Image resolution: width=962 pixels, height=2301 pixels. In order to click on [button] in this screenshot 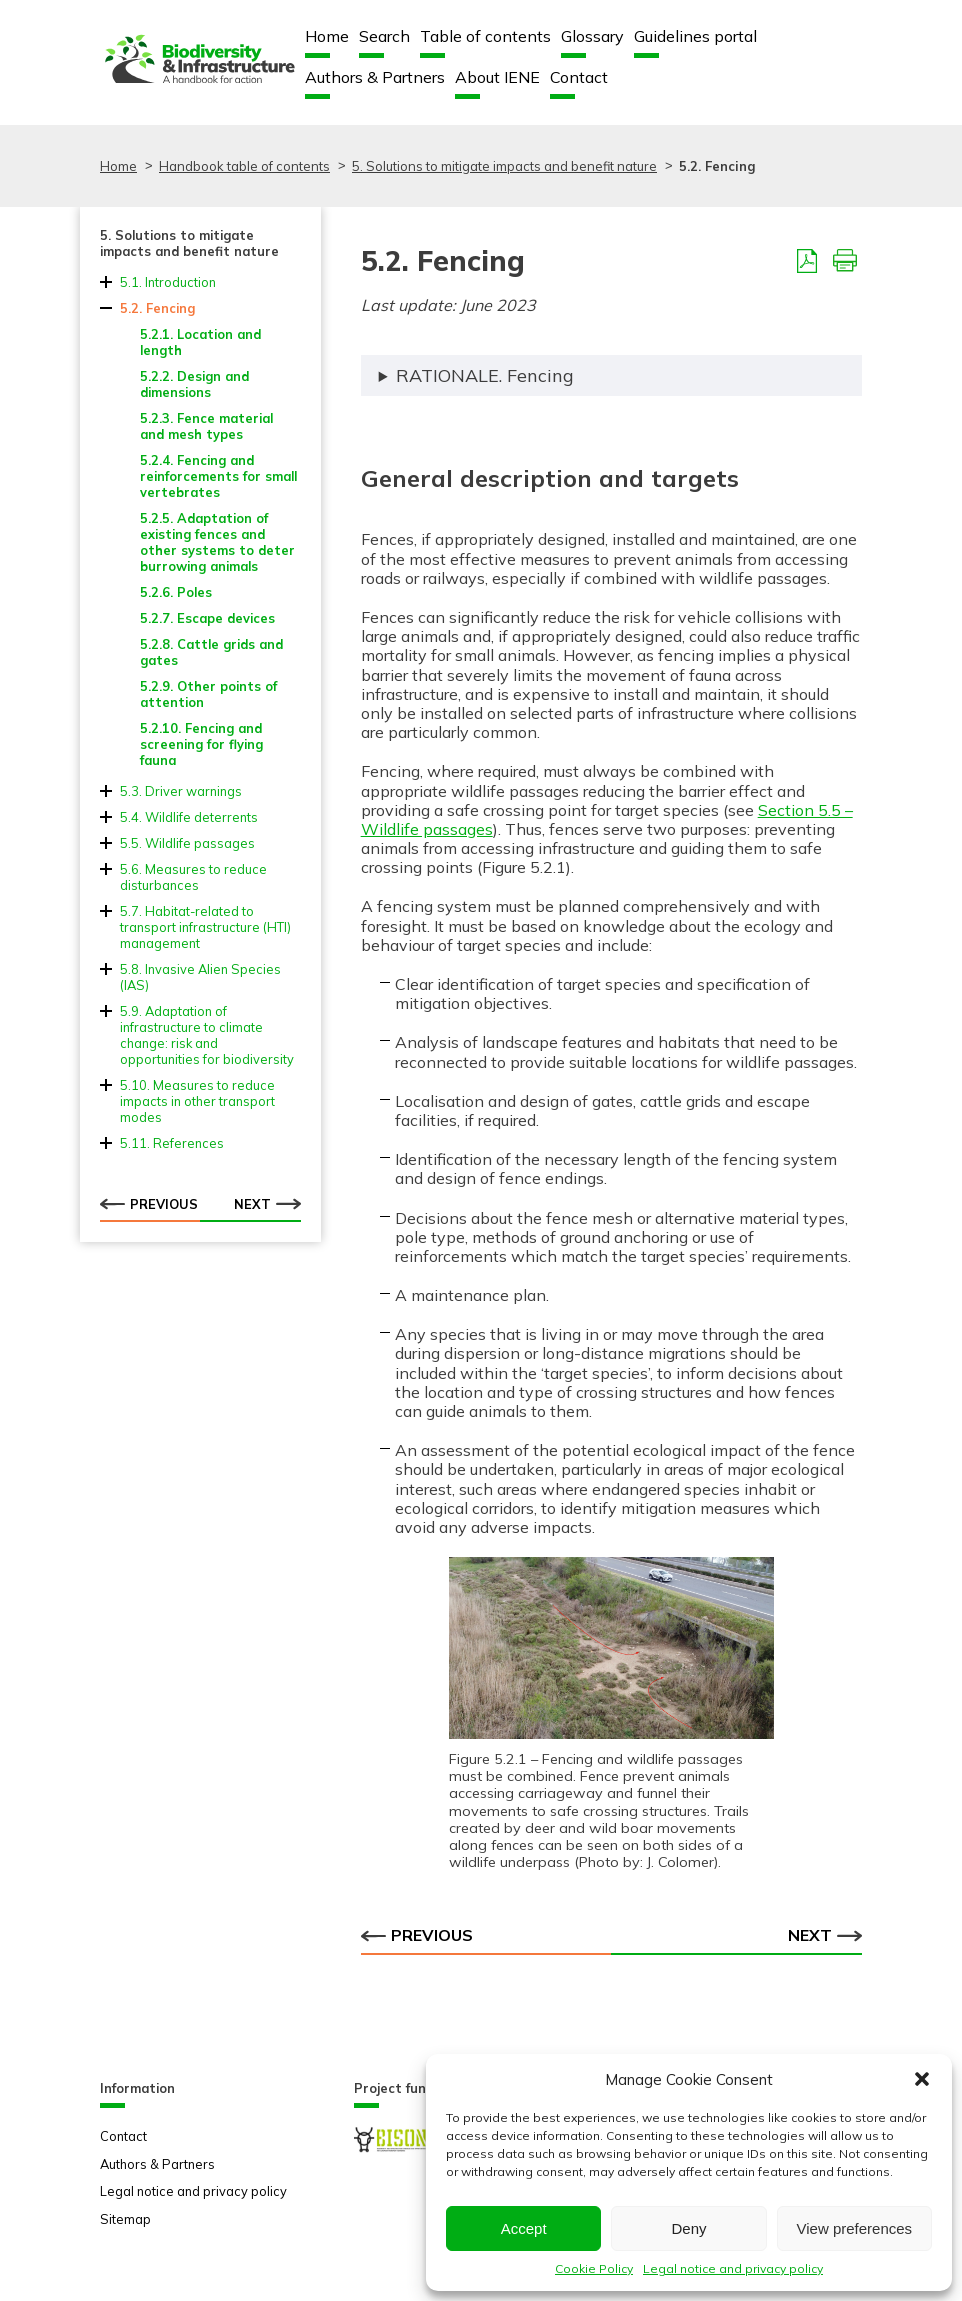, I will do `click(922, 2079)`.